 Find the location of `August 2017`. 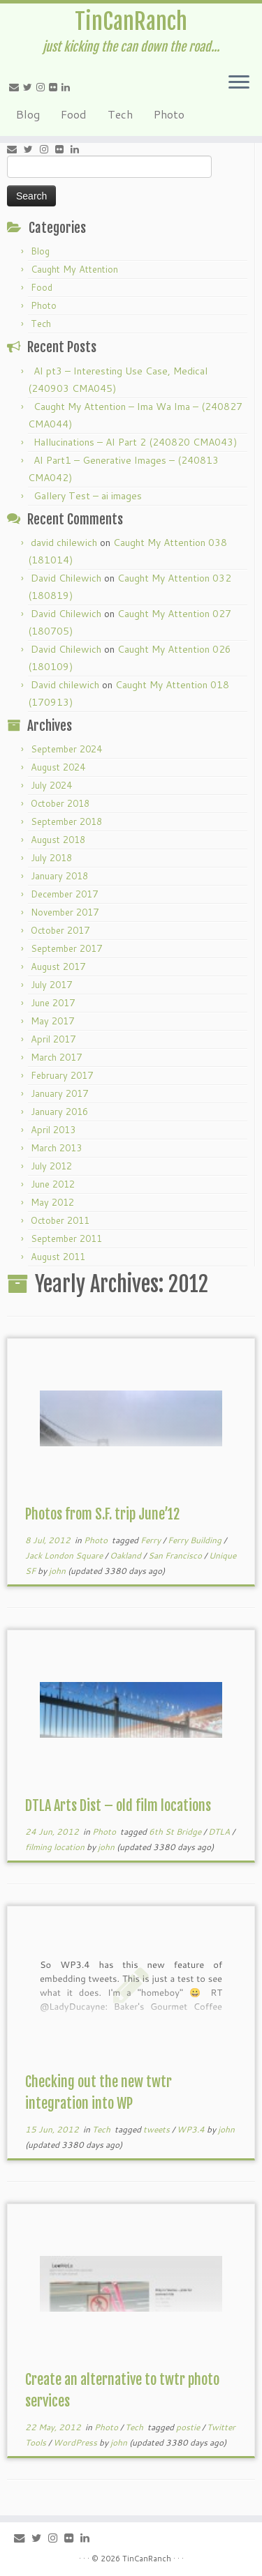

August 2017 is located at coordinates (58, 966).